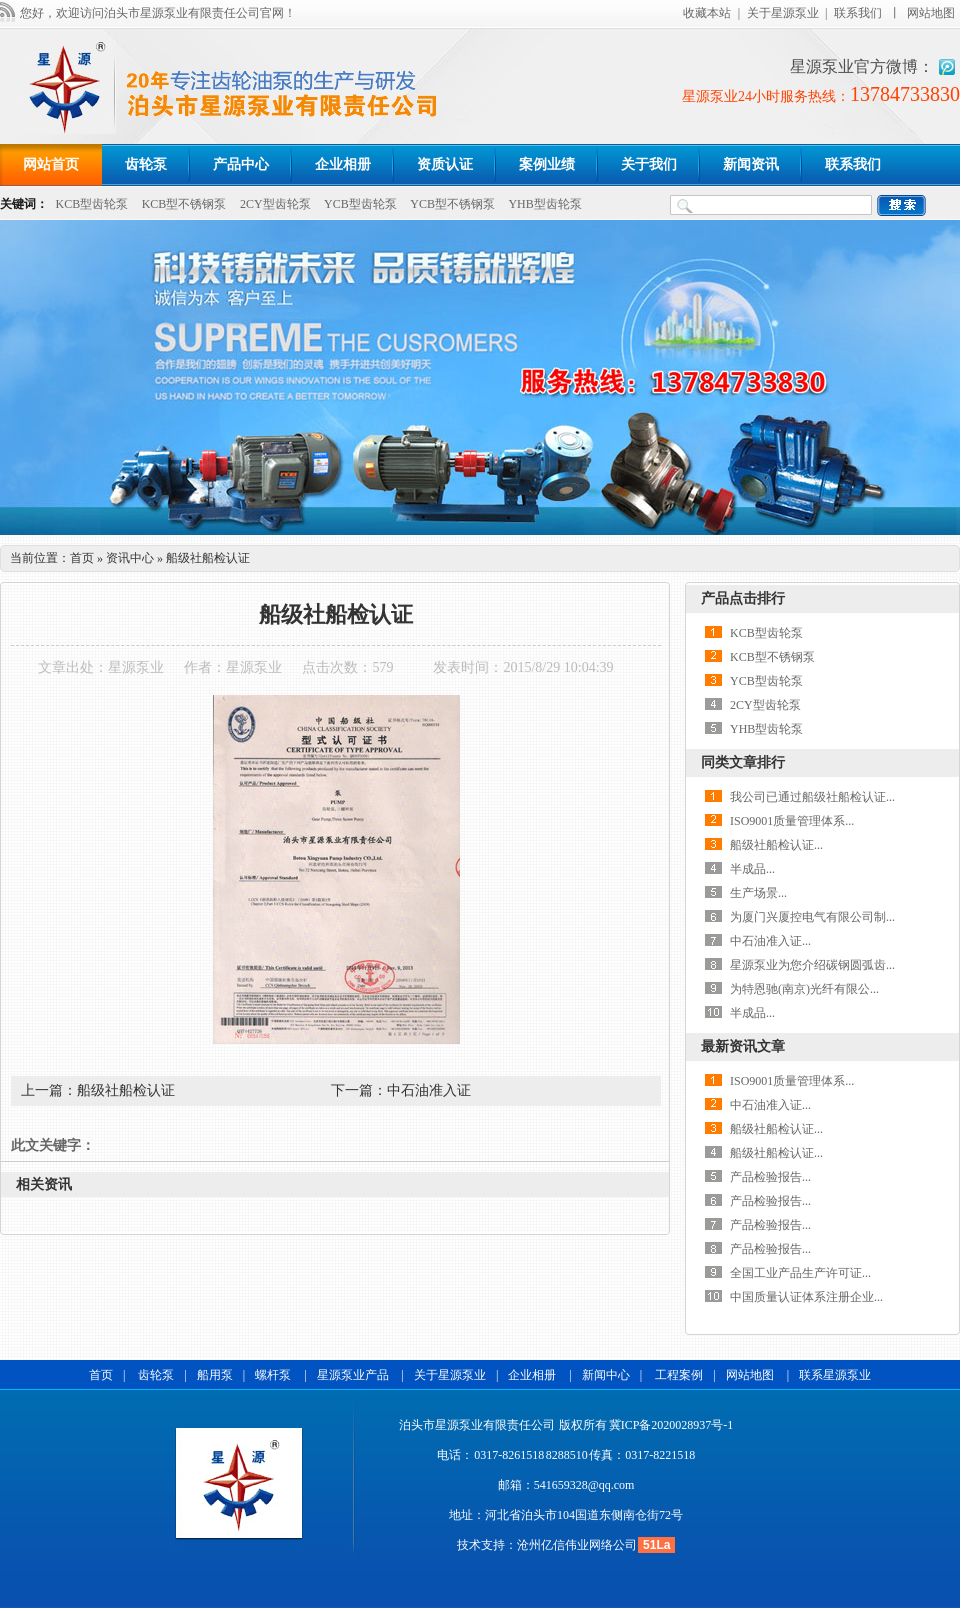 The image size is (960, 1608). Describe the element at coordinates (343, 164) in the screenshot. I see `企业相册` at that location.